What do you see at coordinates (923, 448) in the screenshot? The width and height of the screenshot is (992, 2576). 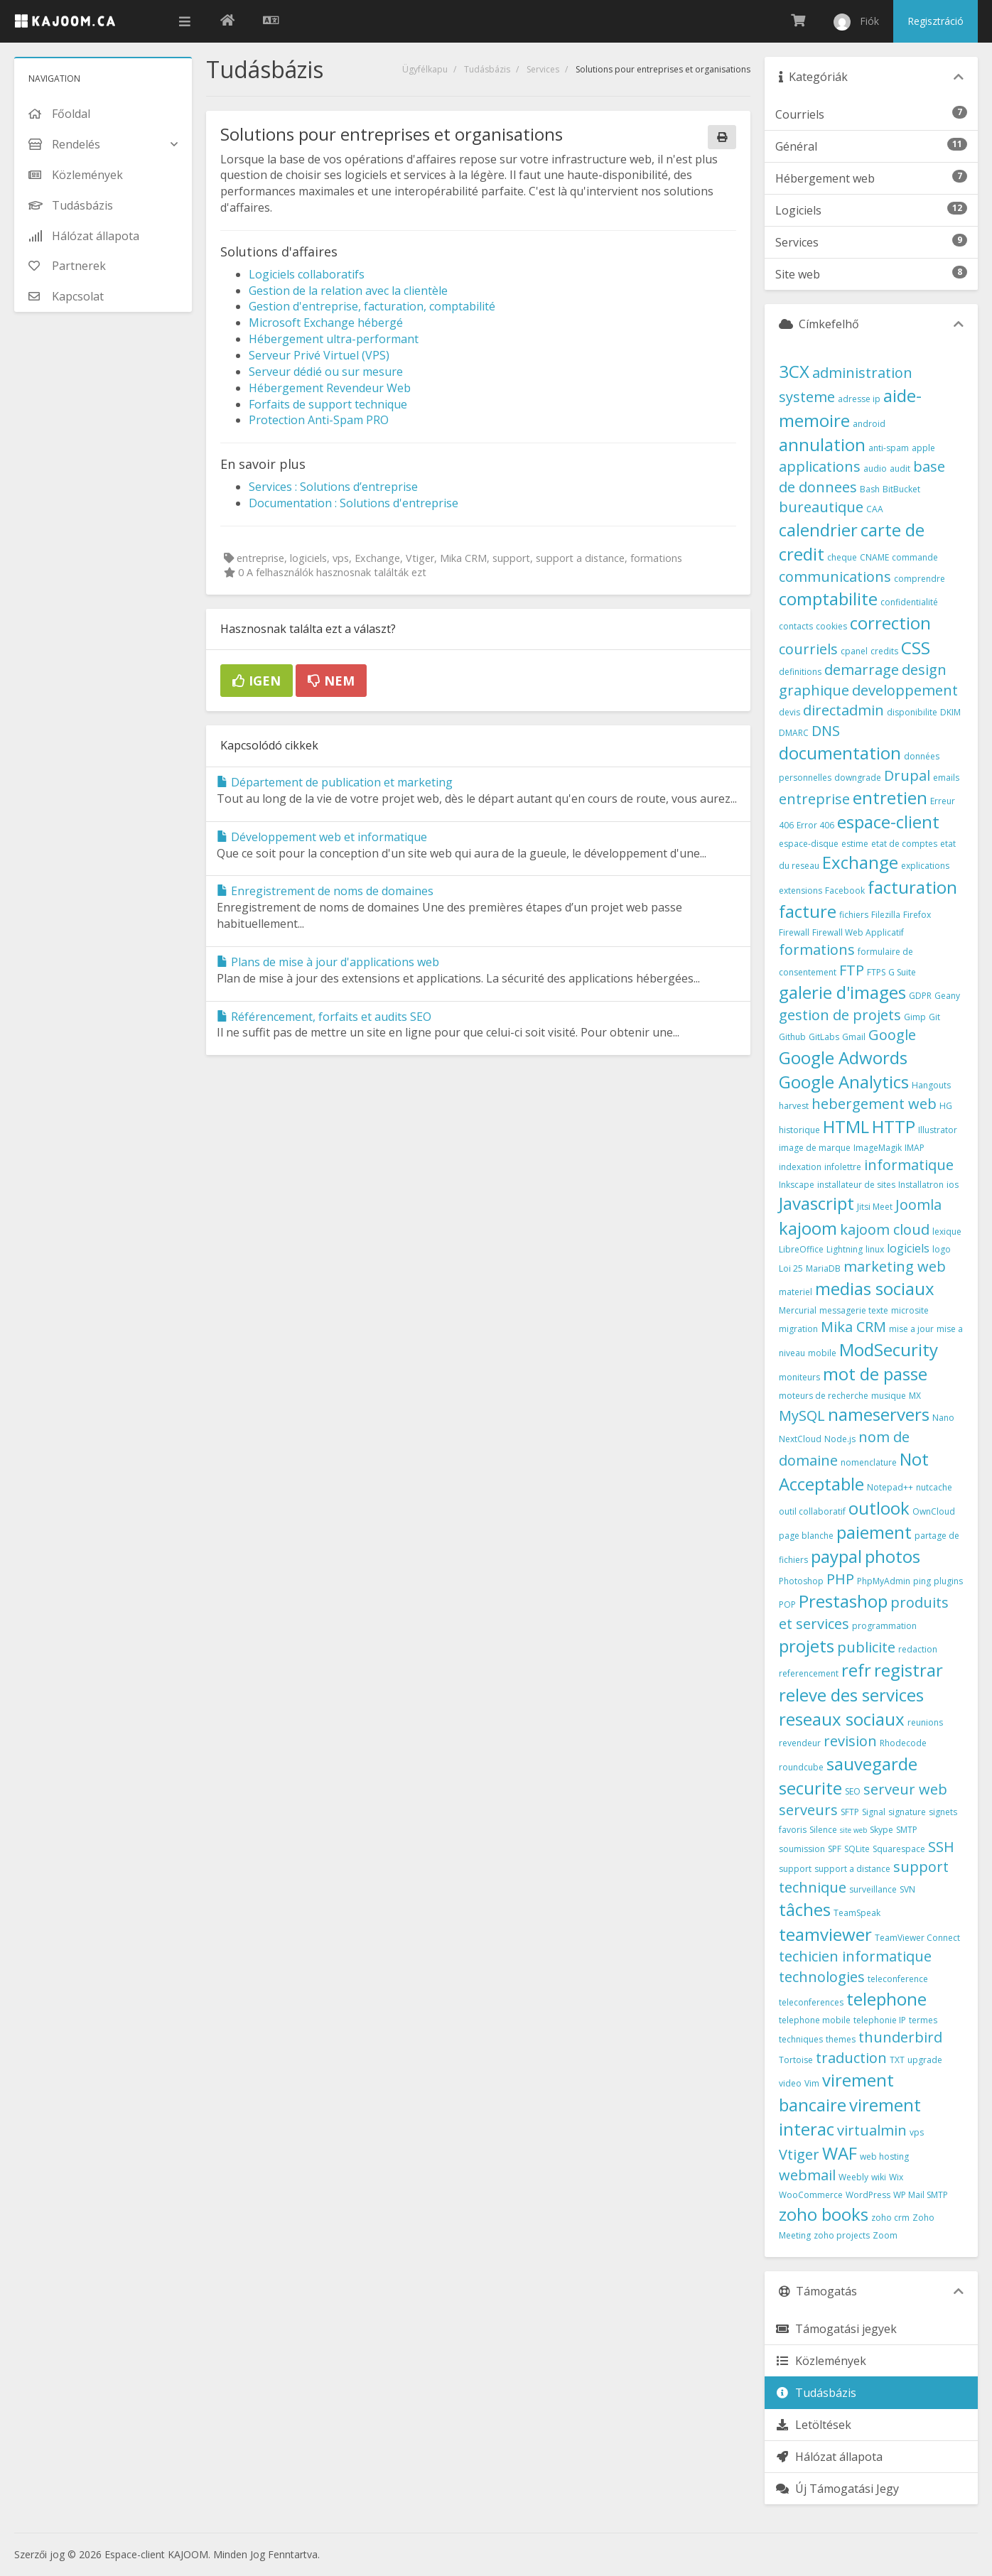 I see `apple` at bounding box center [923, 448].